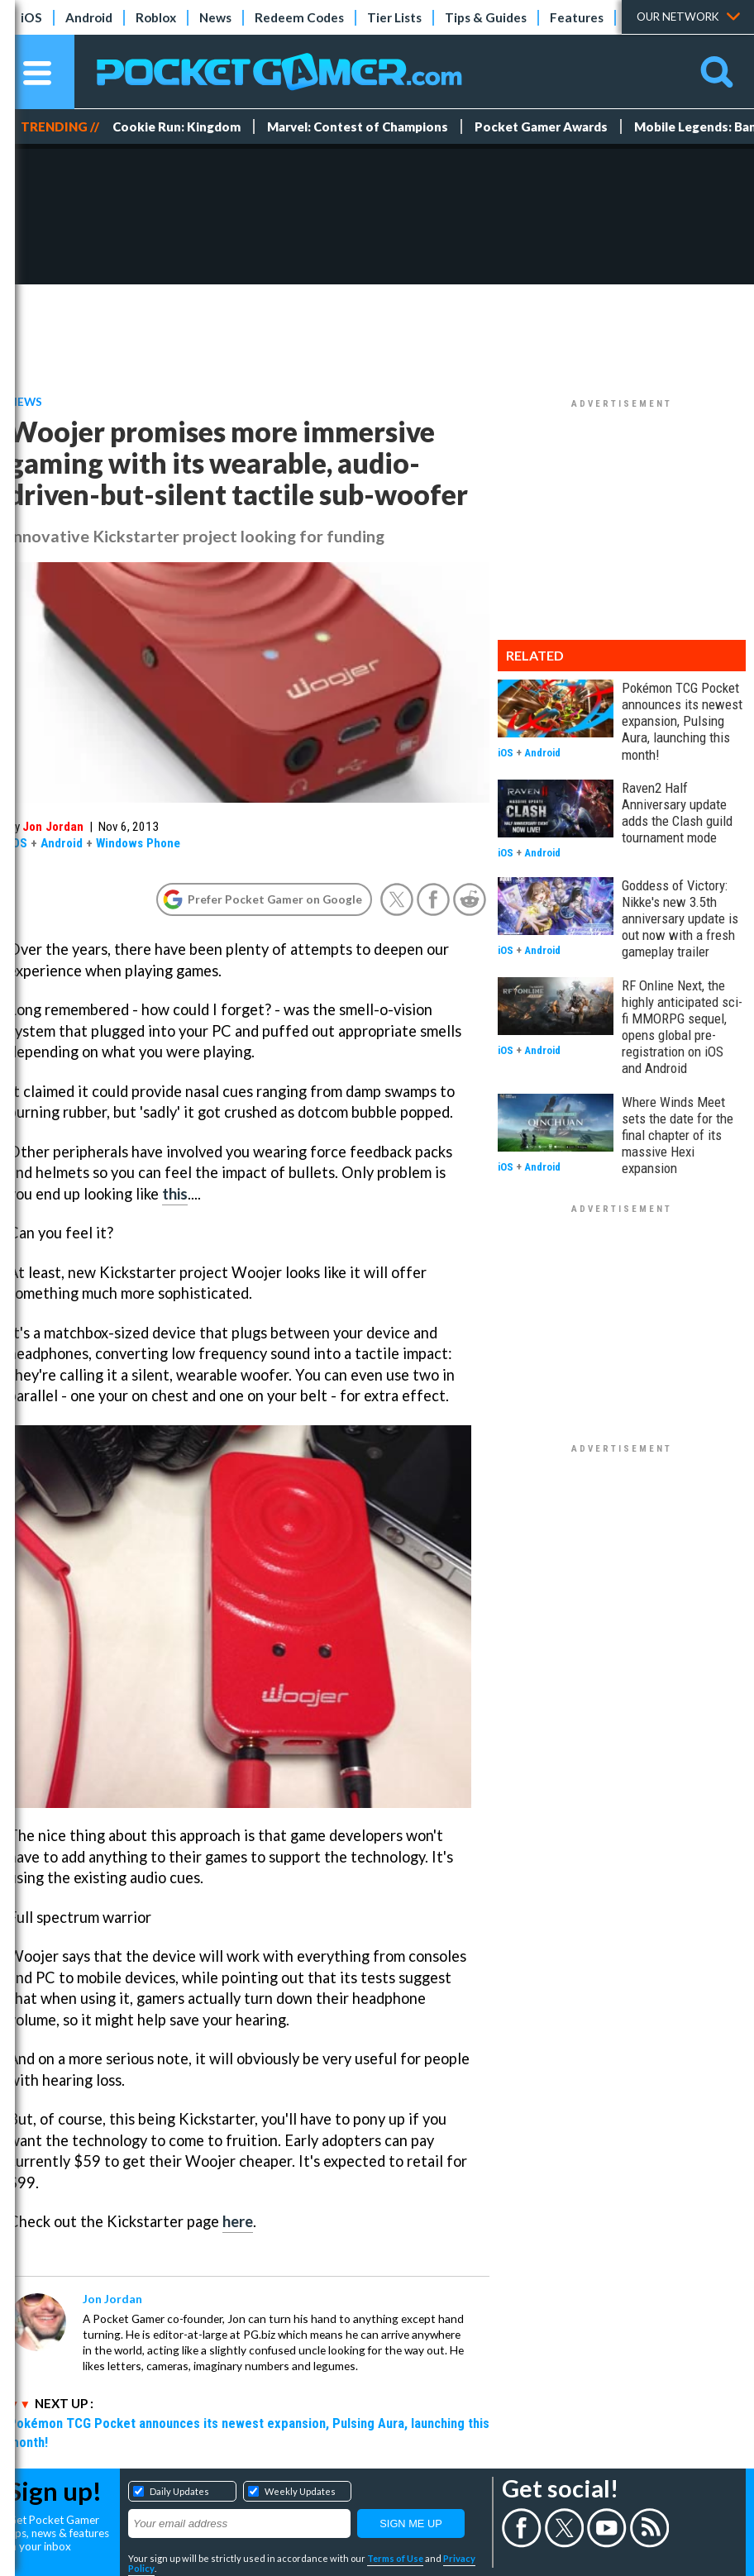 This screenshot has height=2576, width=754. I want to click on Redeem Codes, so click(299, 17).